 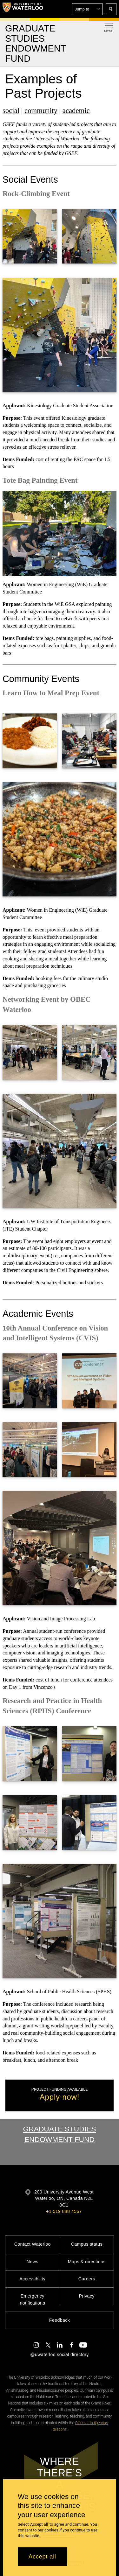 I want to click on +1 519 888 4567, so click(x=64, y=2211).